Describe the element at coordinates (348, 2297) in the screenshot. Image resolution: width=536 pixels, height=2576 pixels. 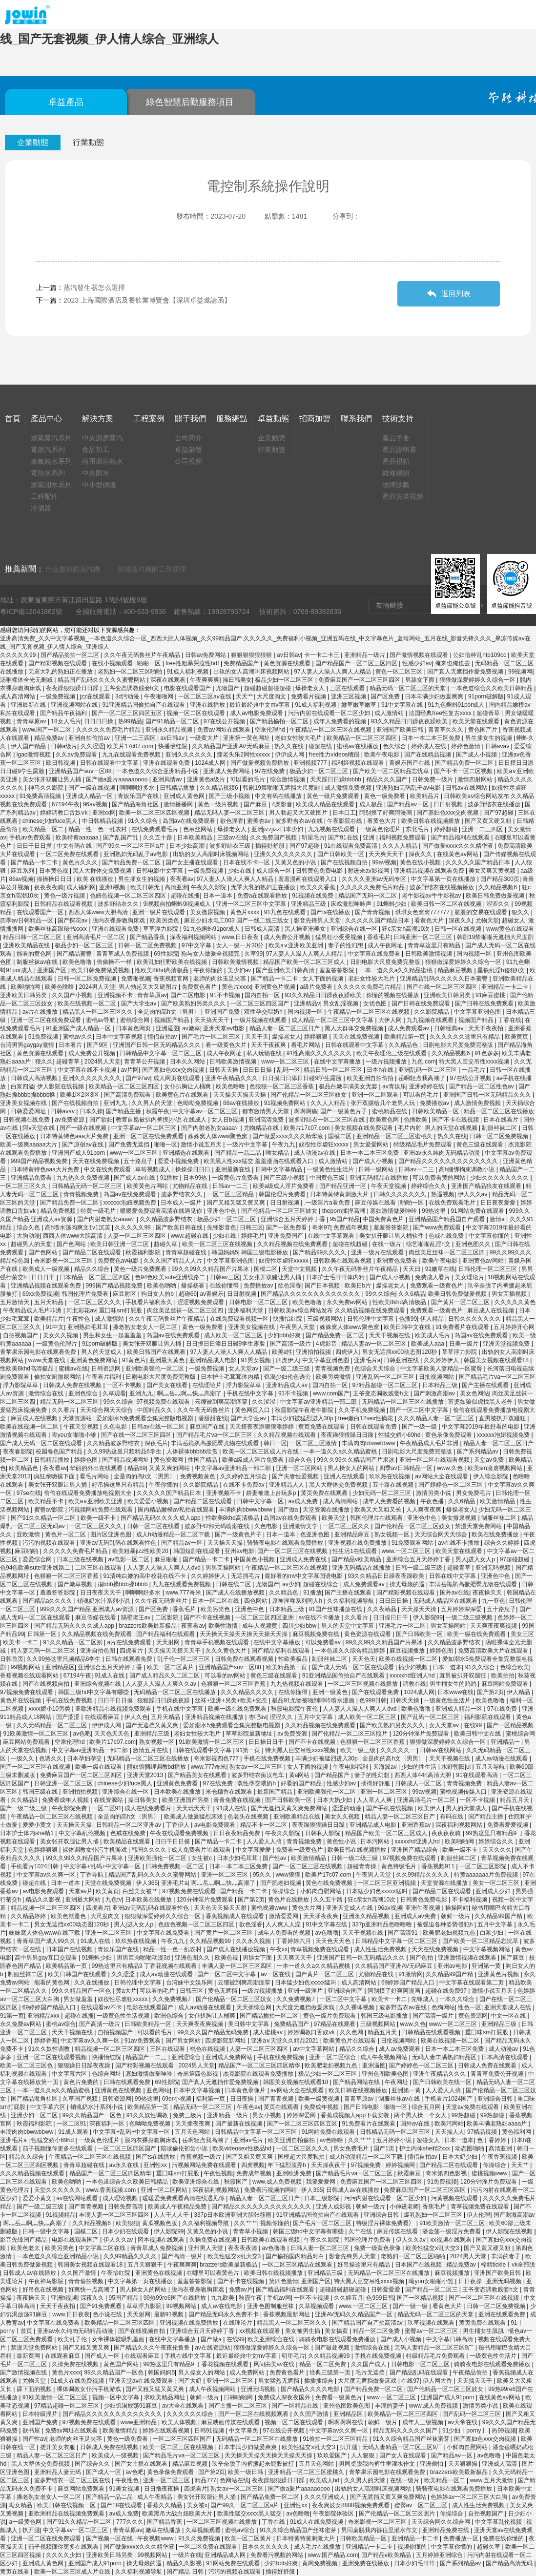
I see `久久婷五月` at that location.